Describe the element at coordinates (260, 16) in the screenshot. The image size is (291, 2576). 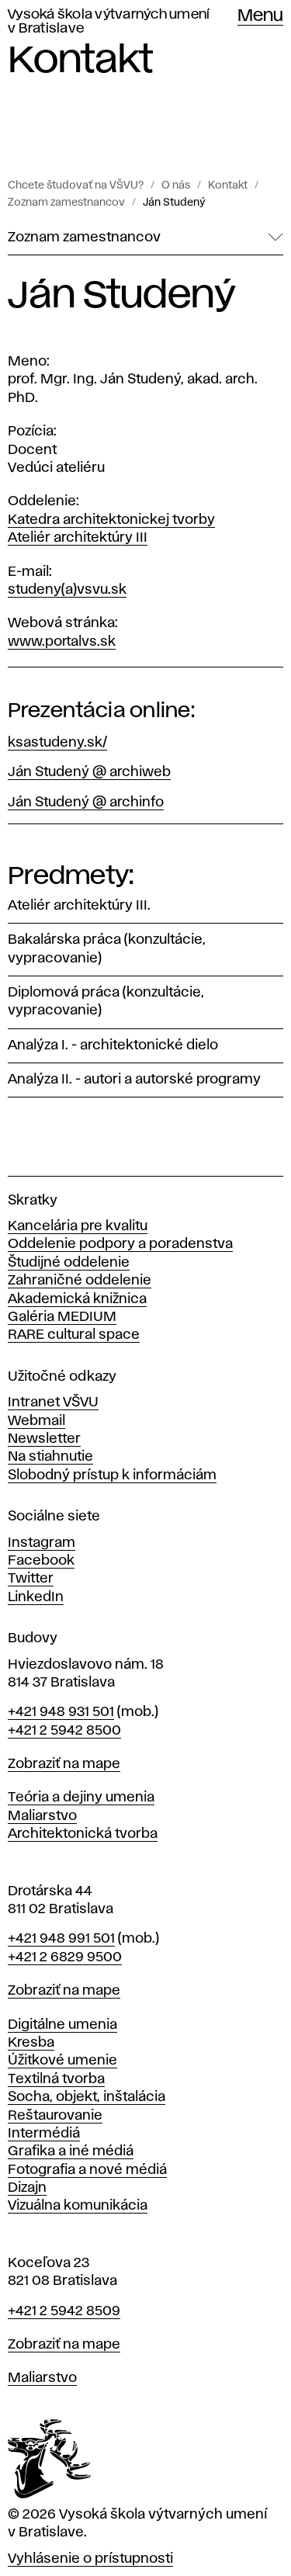
I see `Menu` at that location.